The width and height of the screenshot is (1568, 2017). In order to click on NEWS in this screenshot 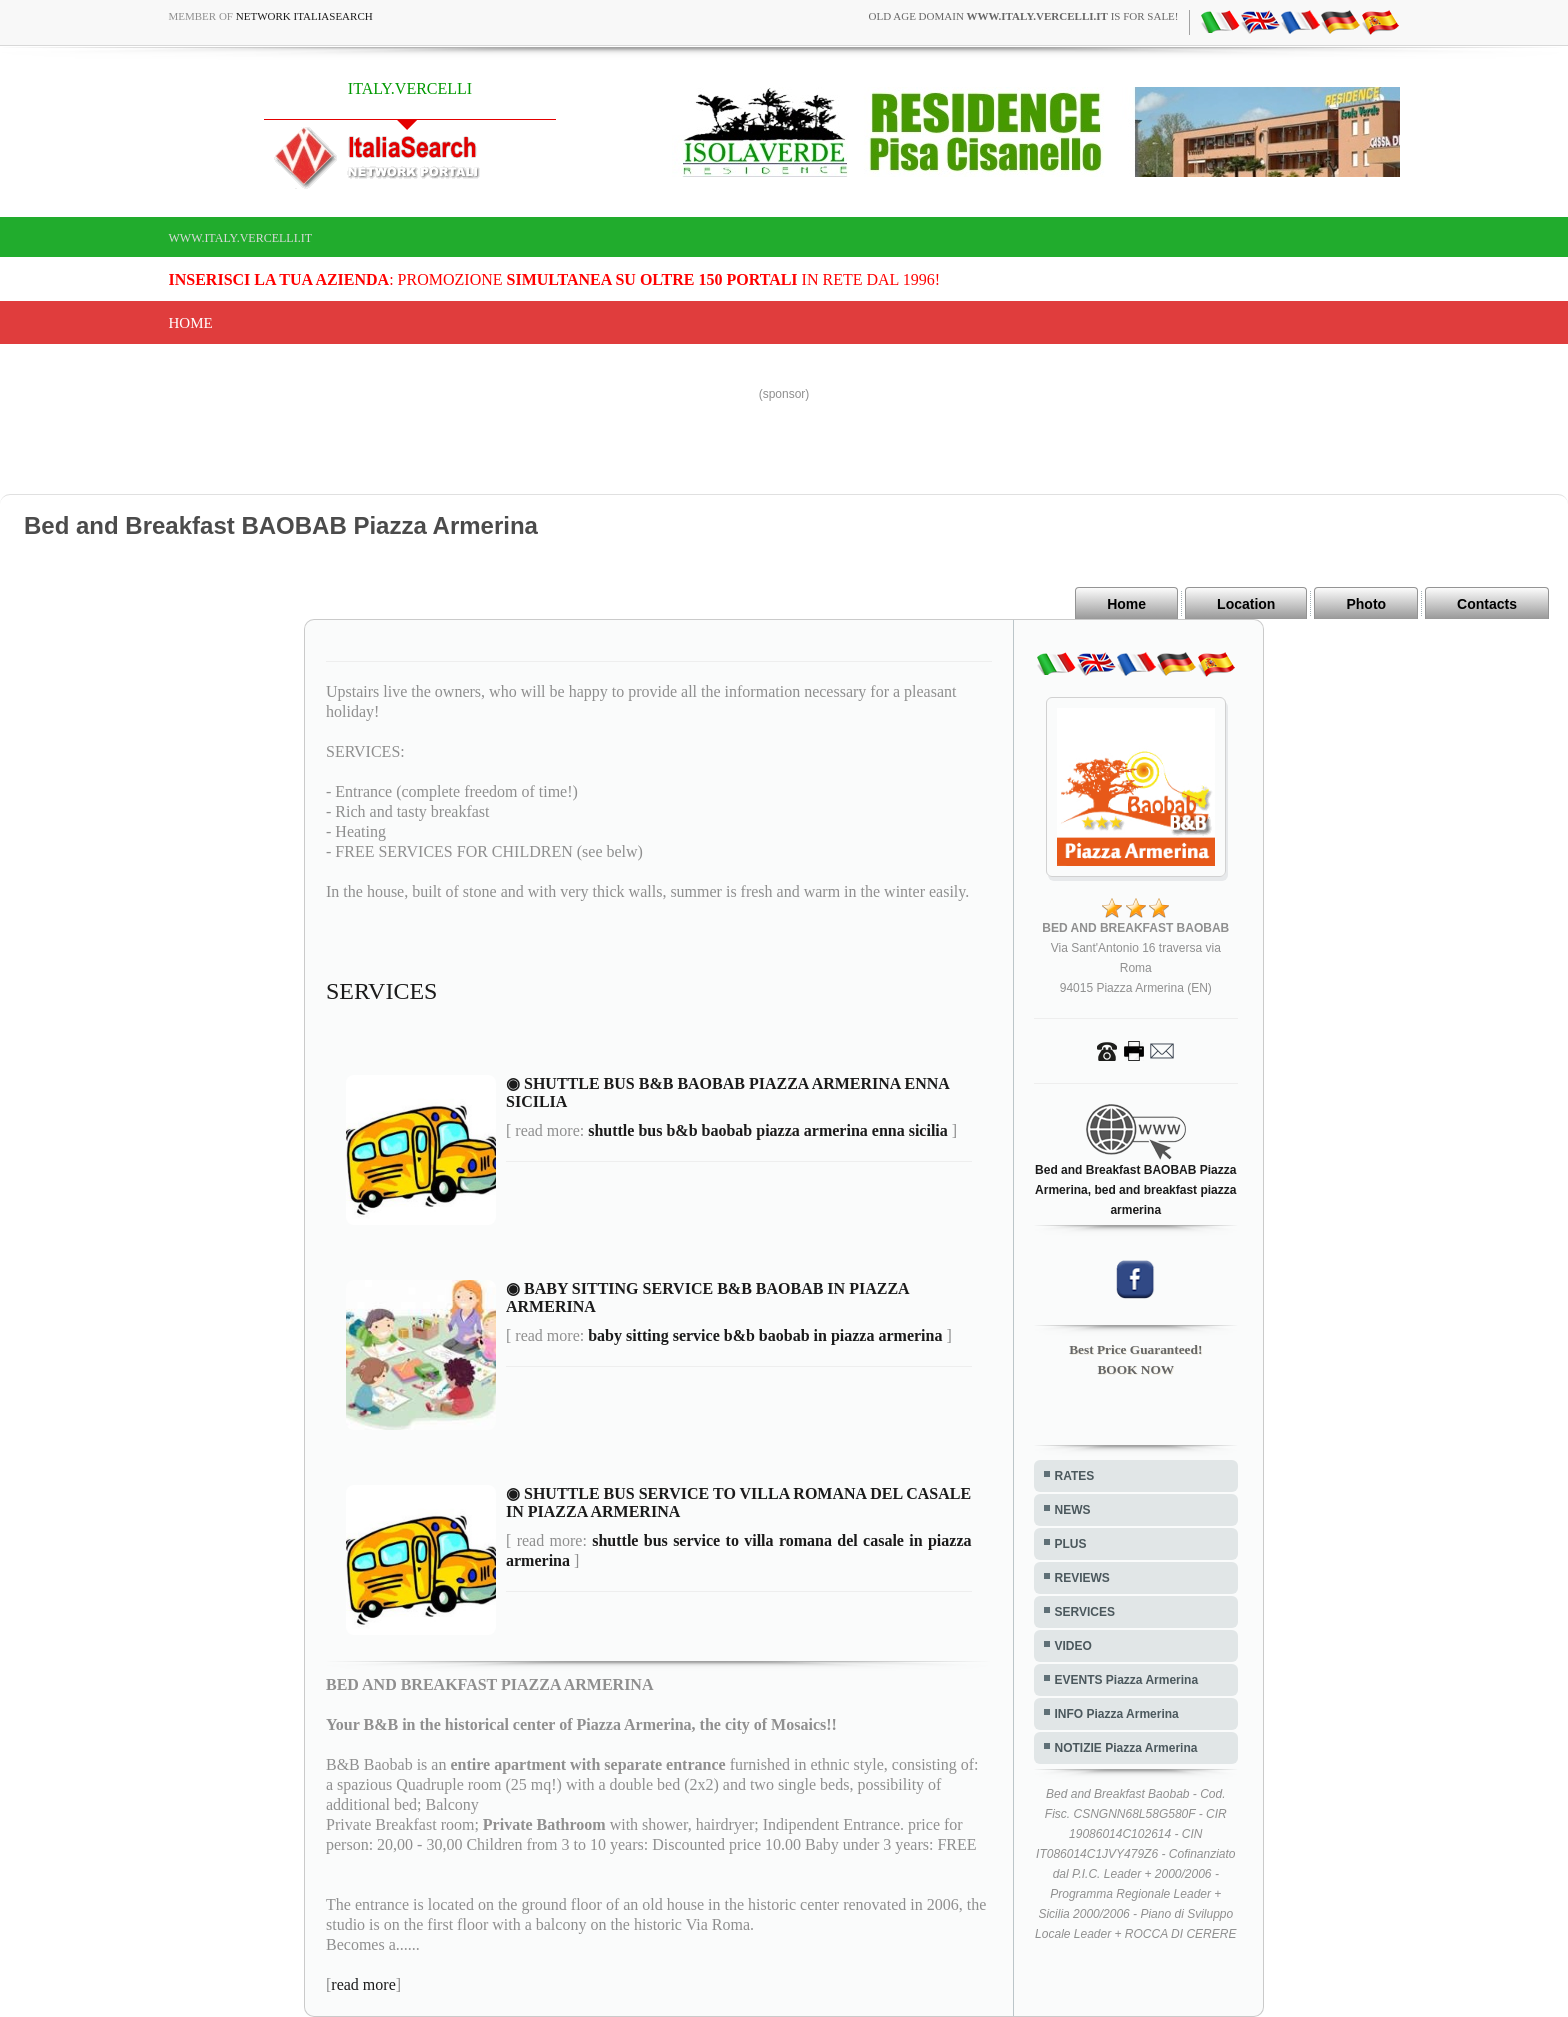, I will do `click(1073, 1510)`.